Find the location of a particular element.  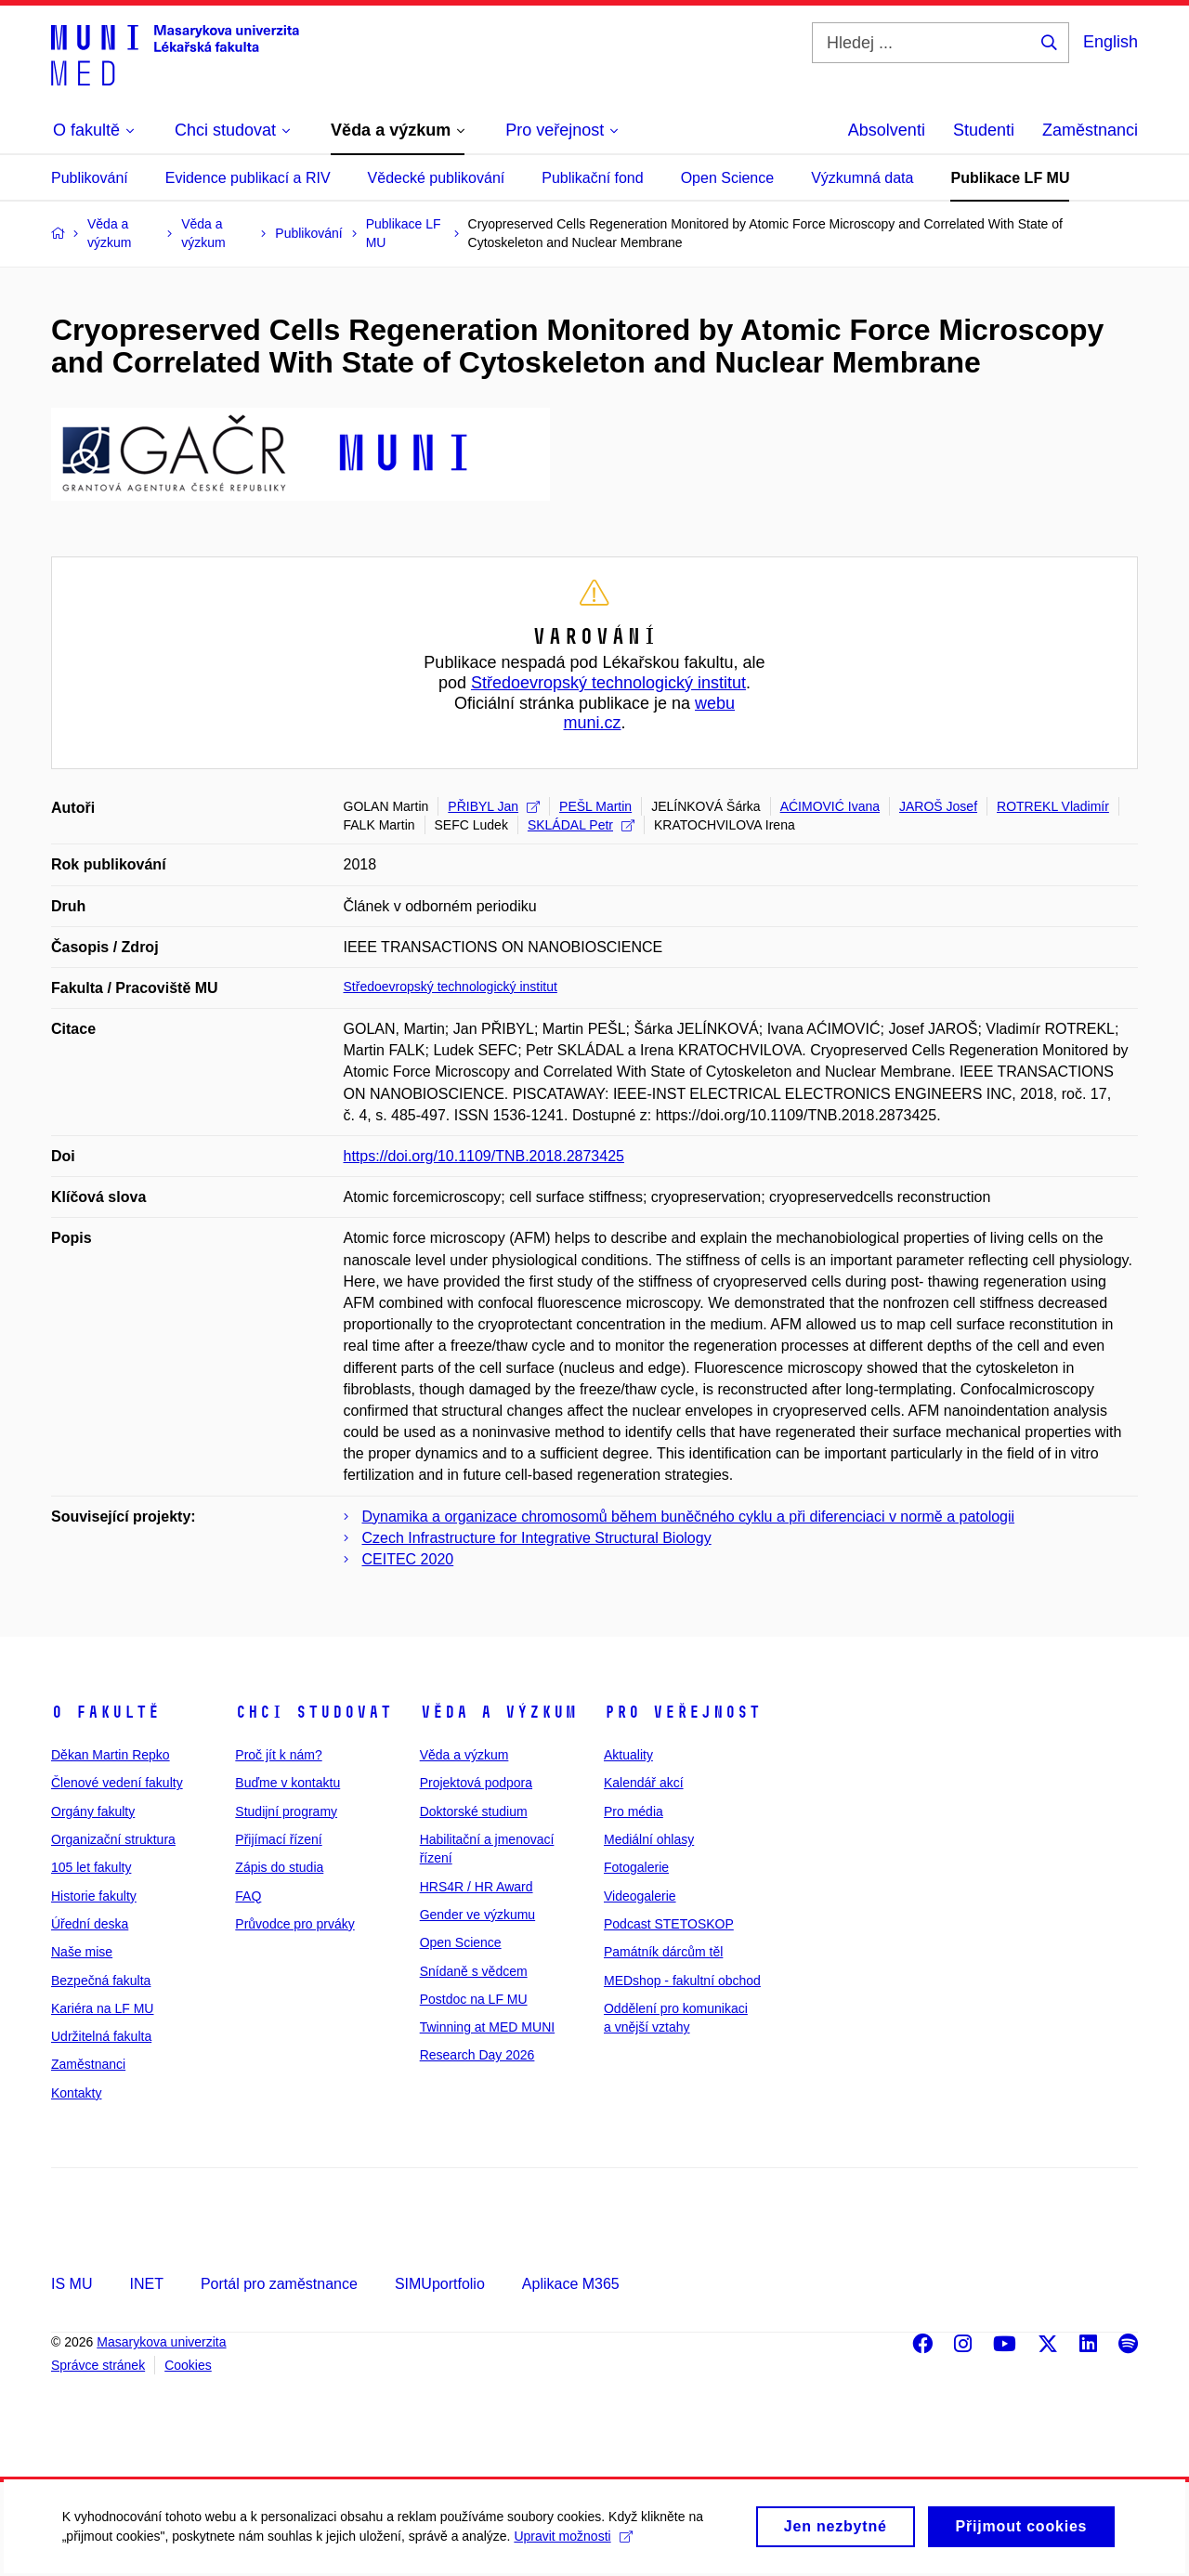

Členové vedení fakulty is located at coordinates (117, 1782).